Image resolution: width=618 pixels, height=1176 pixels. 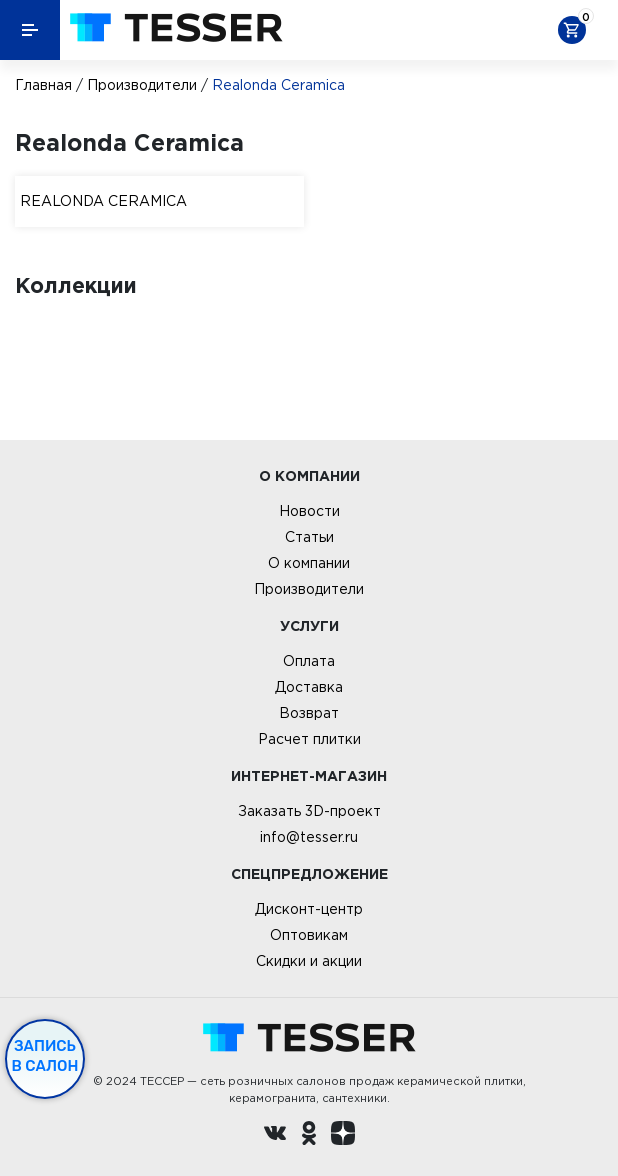 I want to click on [однокласники ру], so click(x=309, y=1136).